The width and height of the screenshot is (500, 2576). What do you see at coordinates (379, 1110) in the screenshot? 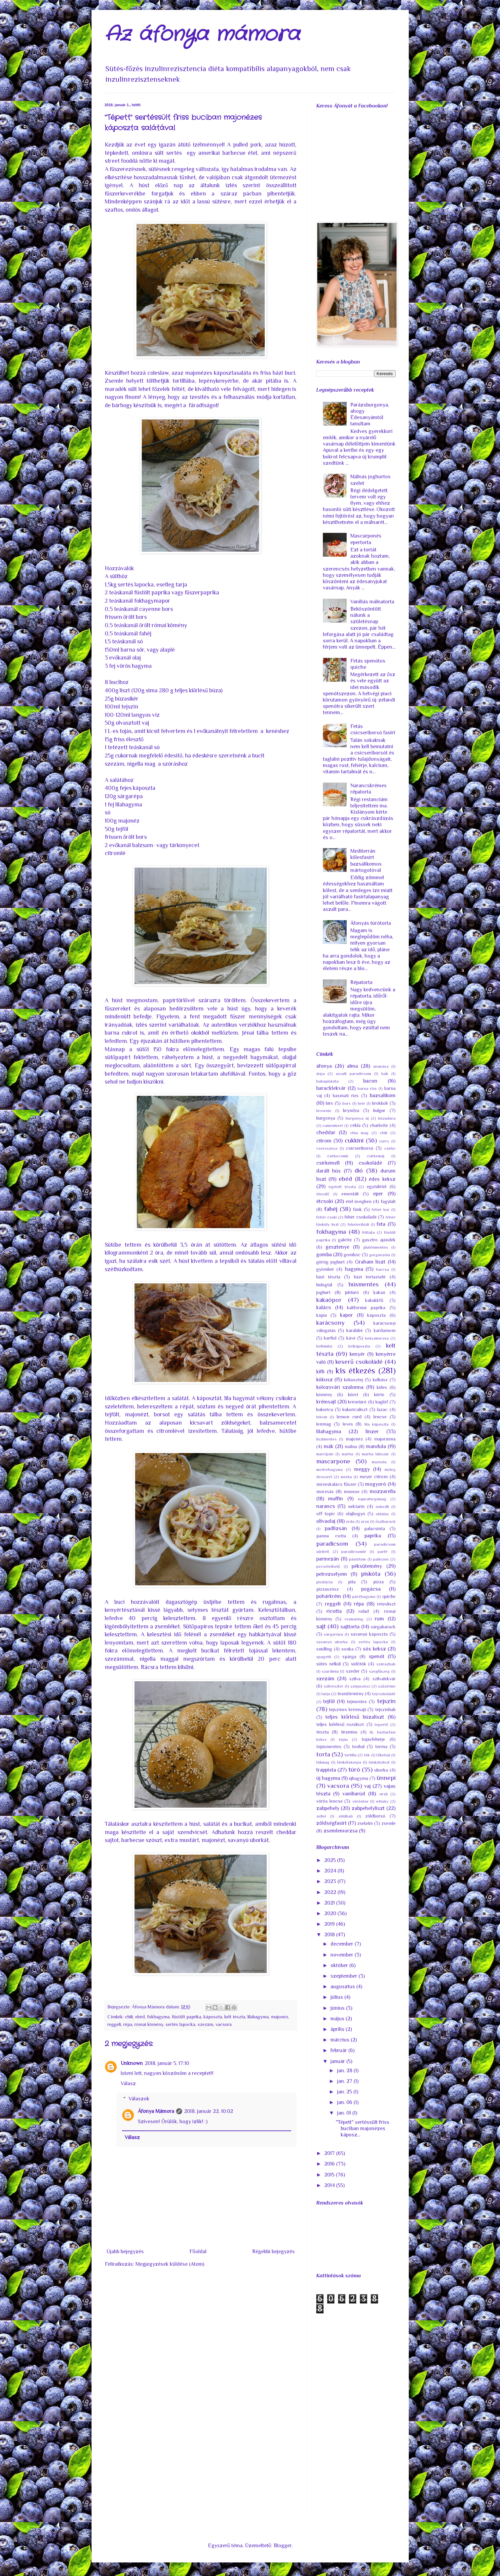
I see `bulgur` at bounding box center [379, 1110].